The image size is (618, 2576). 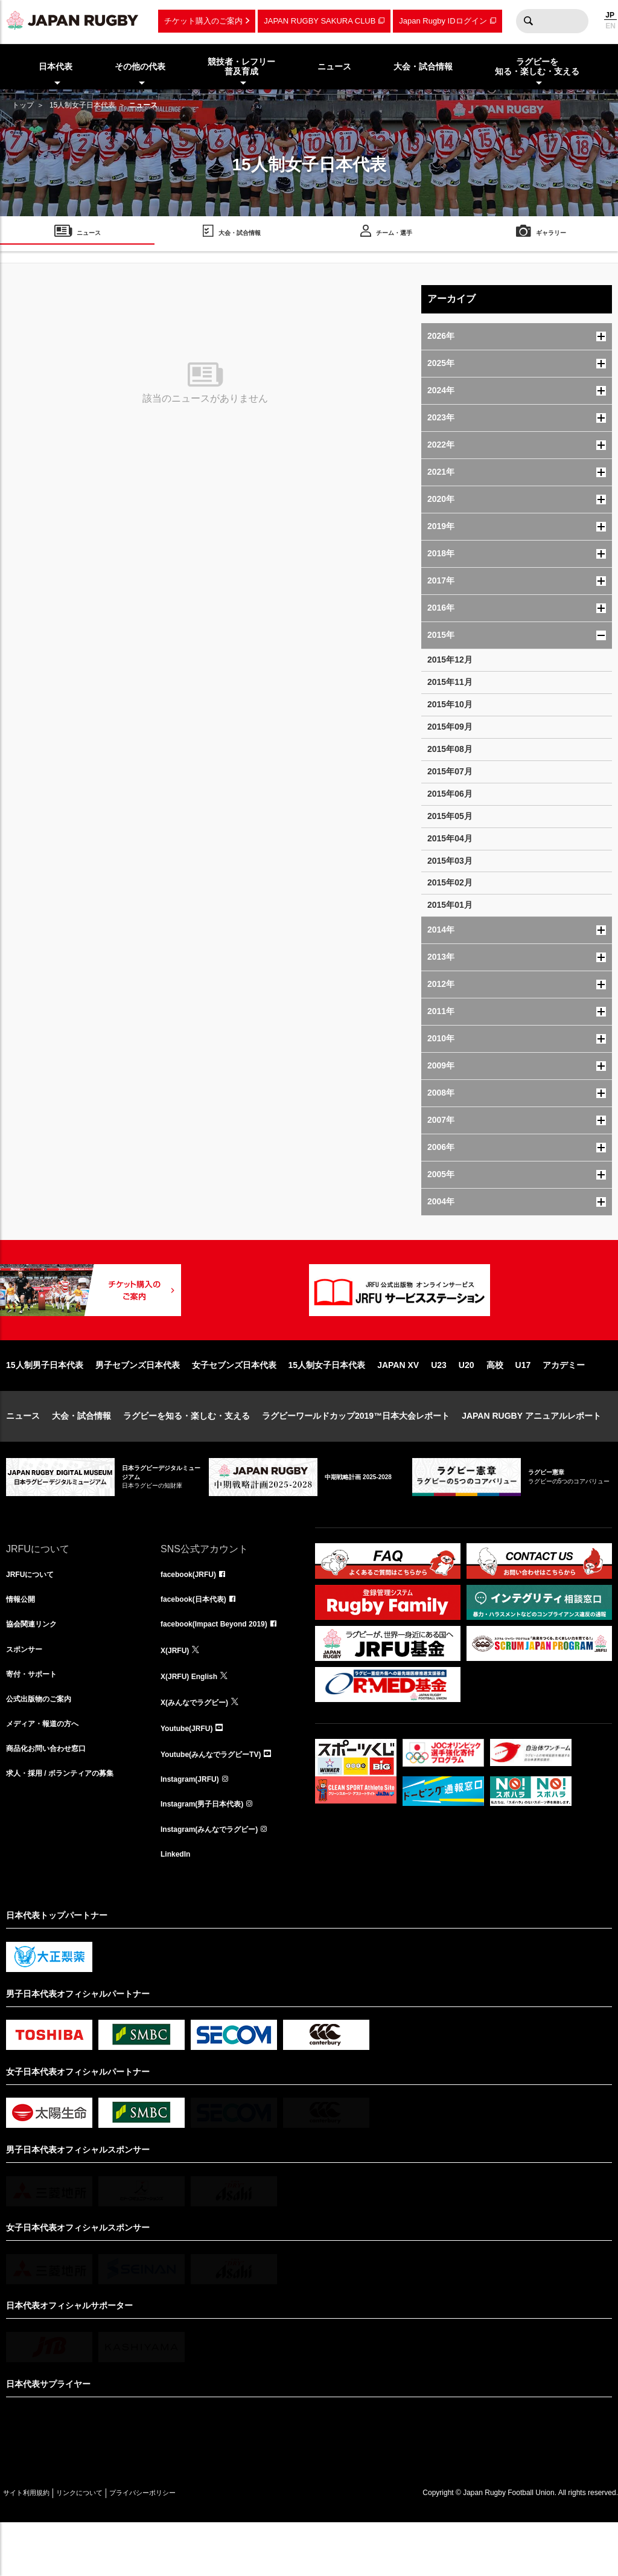 What do you see at coordinates (610, 26) in the screenshot?
I see `EN` at bounding box center [610, 26].